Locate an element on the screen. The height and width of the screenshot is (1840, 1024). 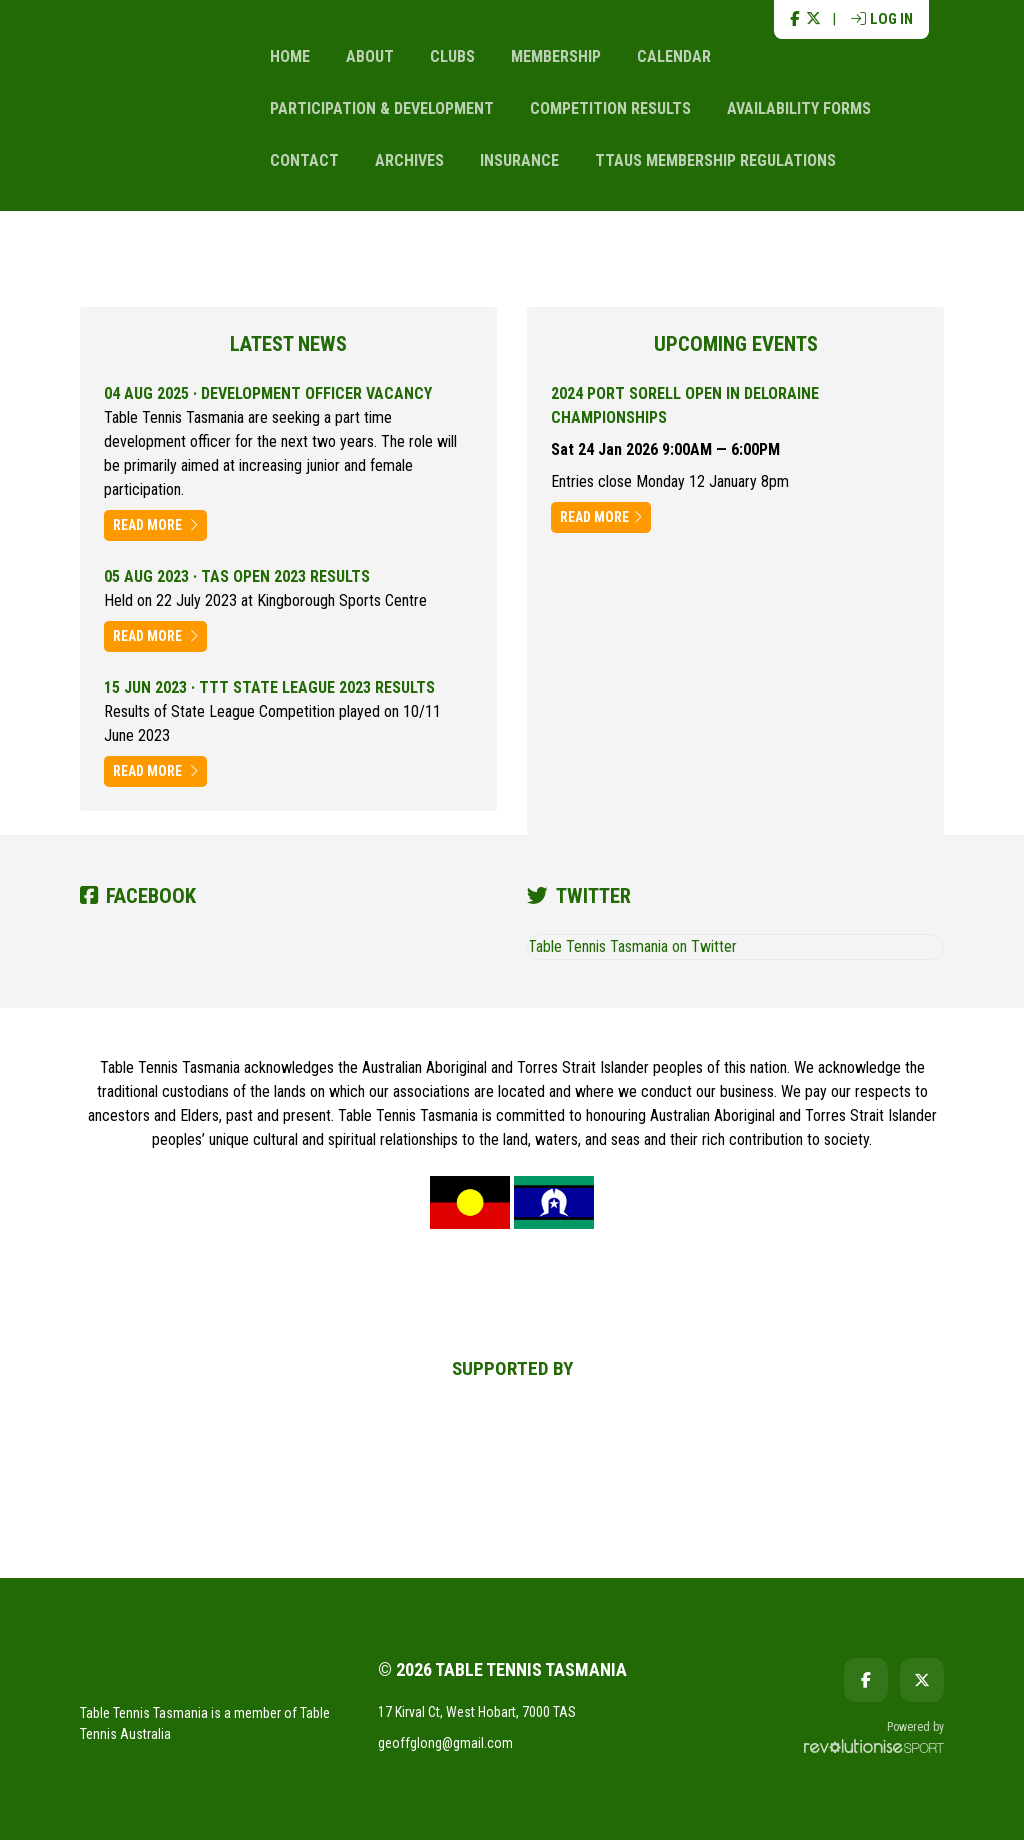
Read more is located at coordinates (155, 525).